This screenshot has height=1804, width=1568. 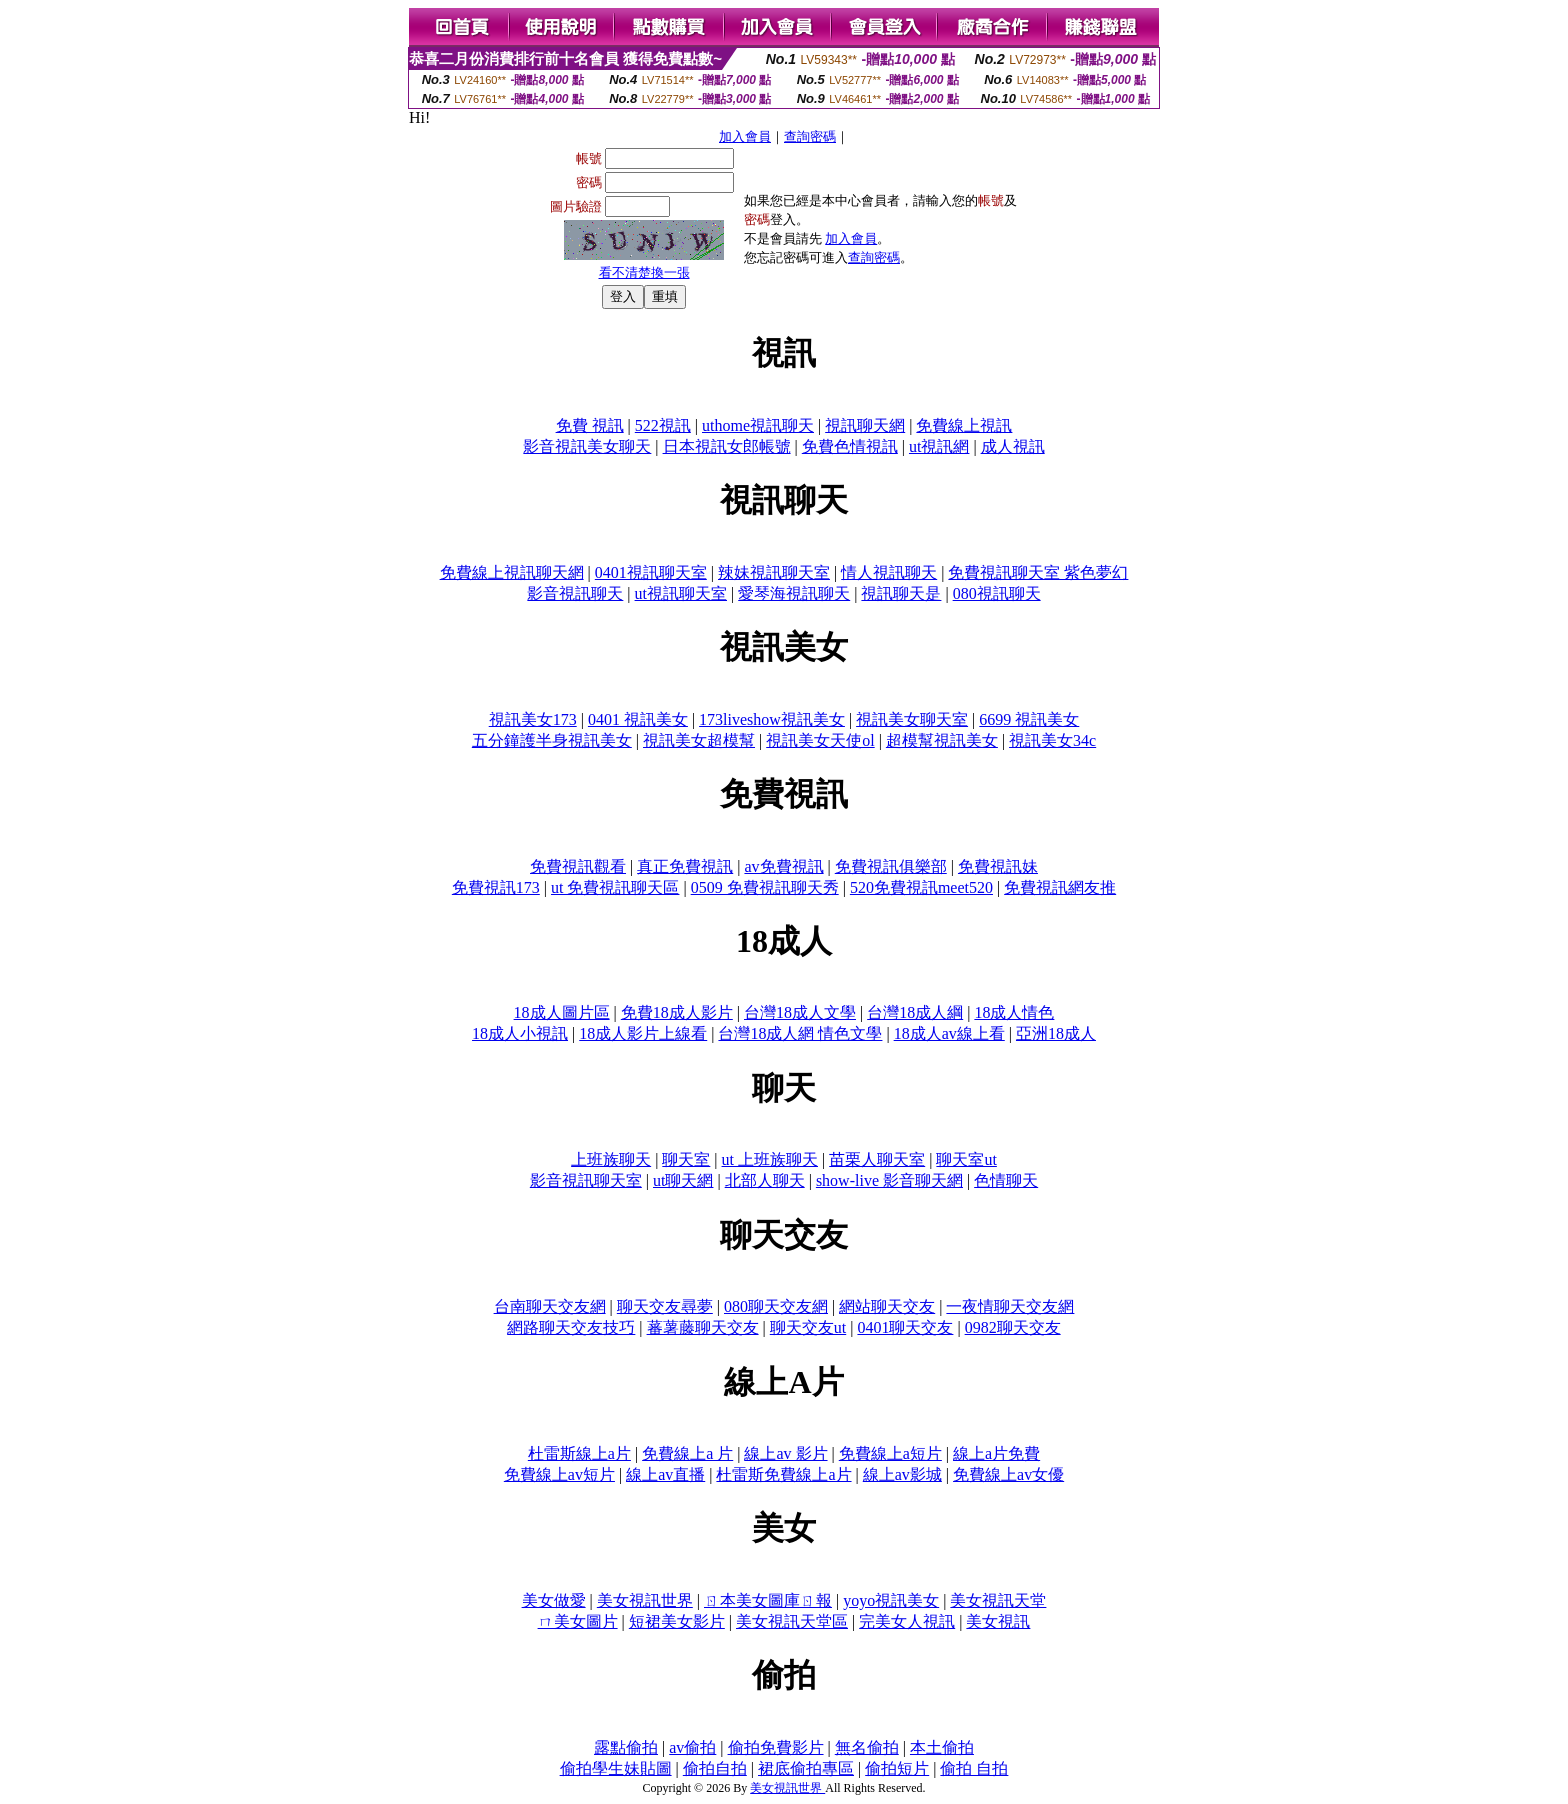 I want to click on 辣妹視訊聊天室, so click(x=774, y=572).